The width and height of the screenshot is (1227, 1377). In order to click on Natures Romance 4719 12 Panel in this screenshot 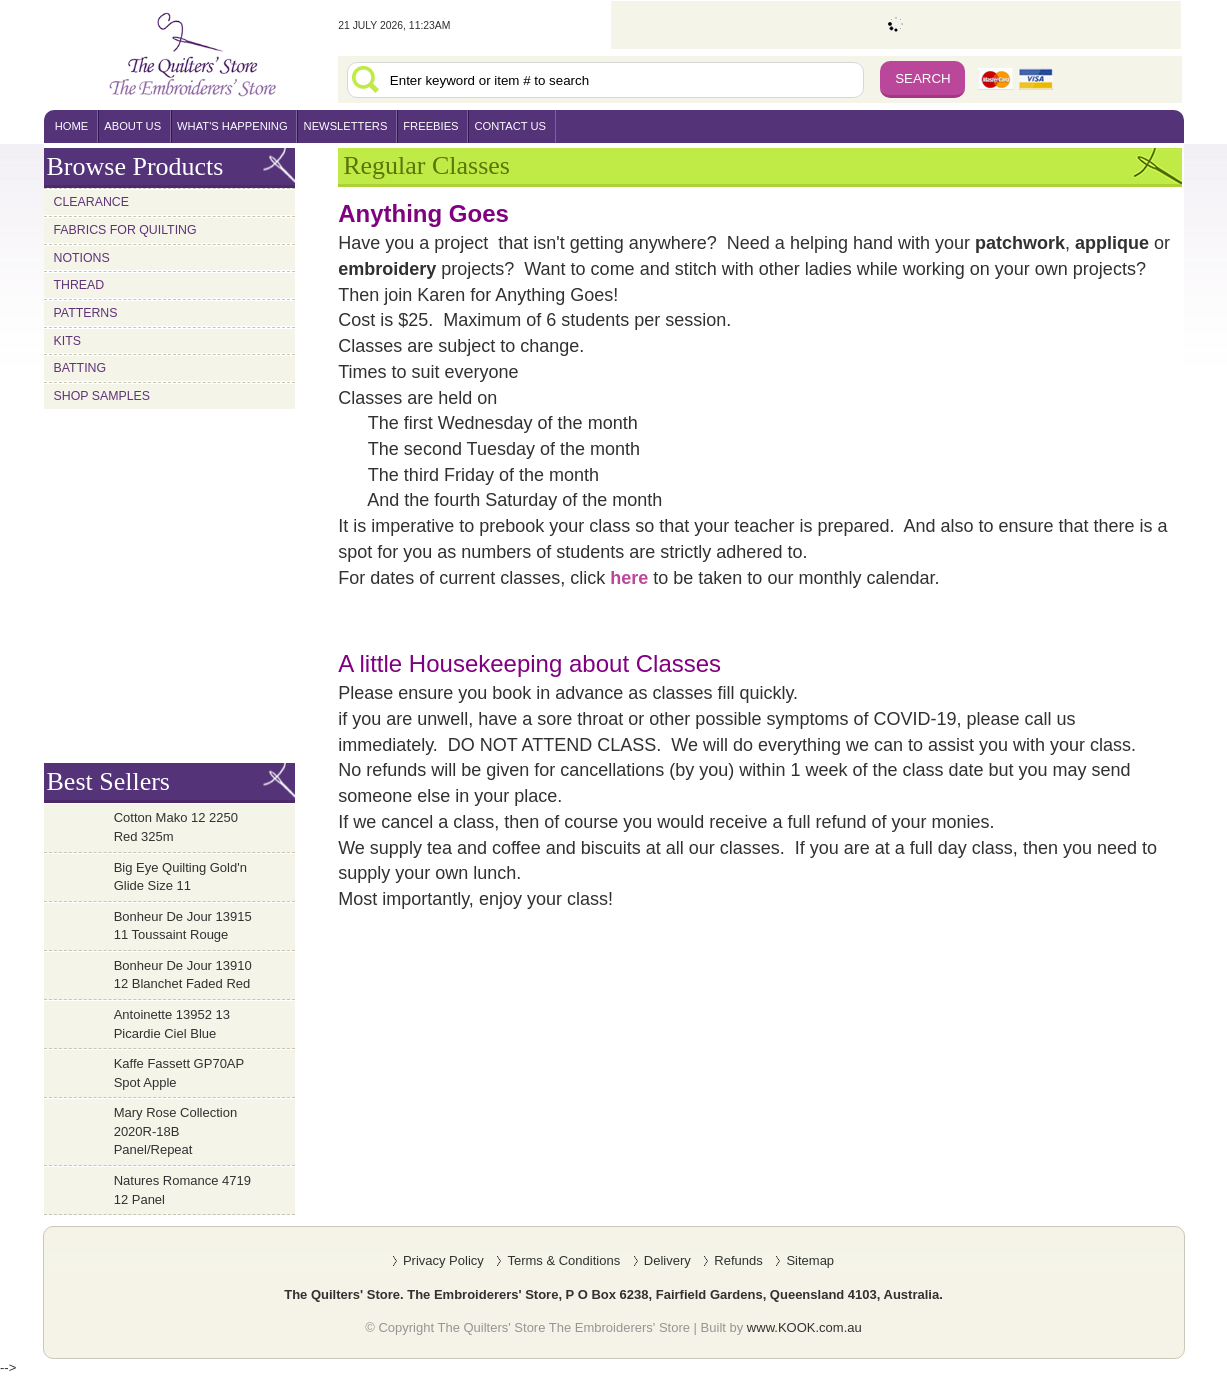, I will do `click(182, 1190)`.